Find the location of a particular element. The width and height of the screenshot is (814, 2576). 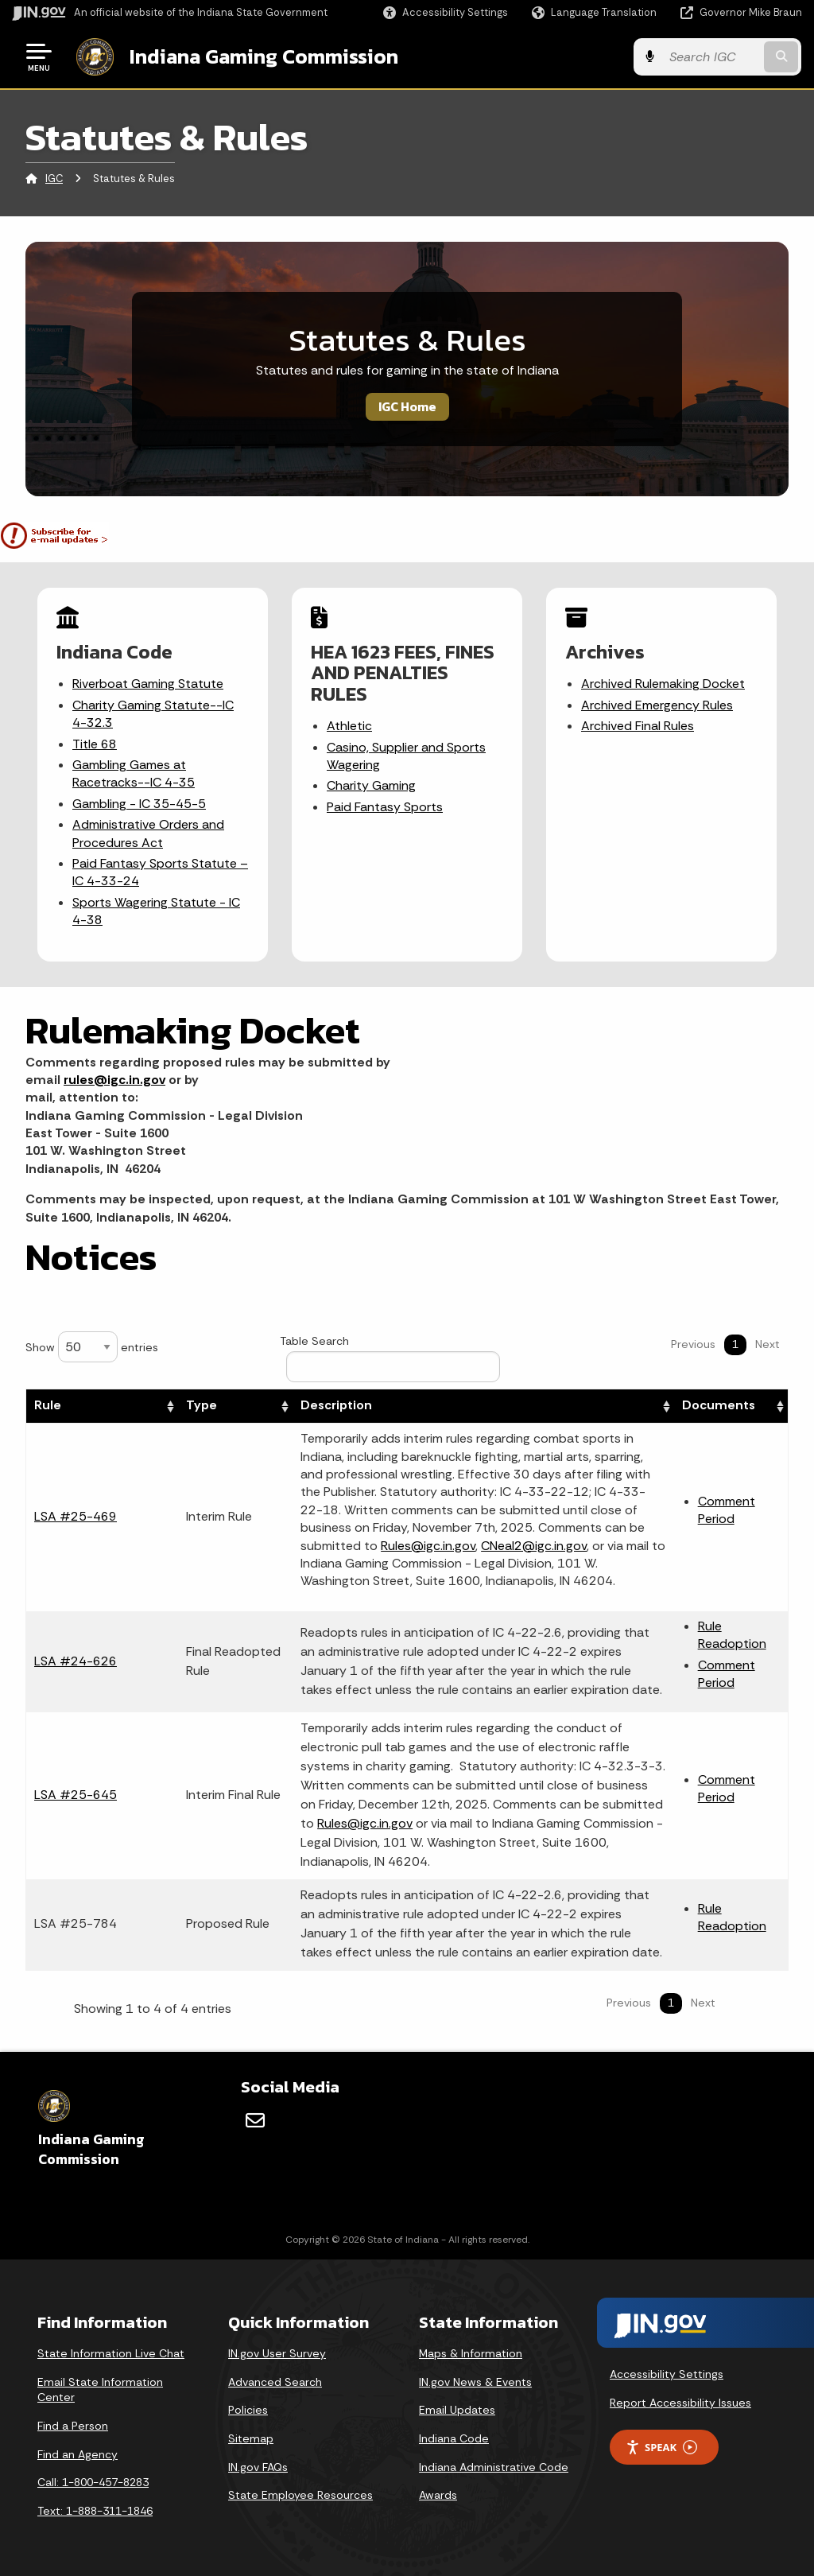

Accessibility Settings [button] is located at coordinates (666, 2374).